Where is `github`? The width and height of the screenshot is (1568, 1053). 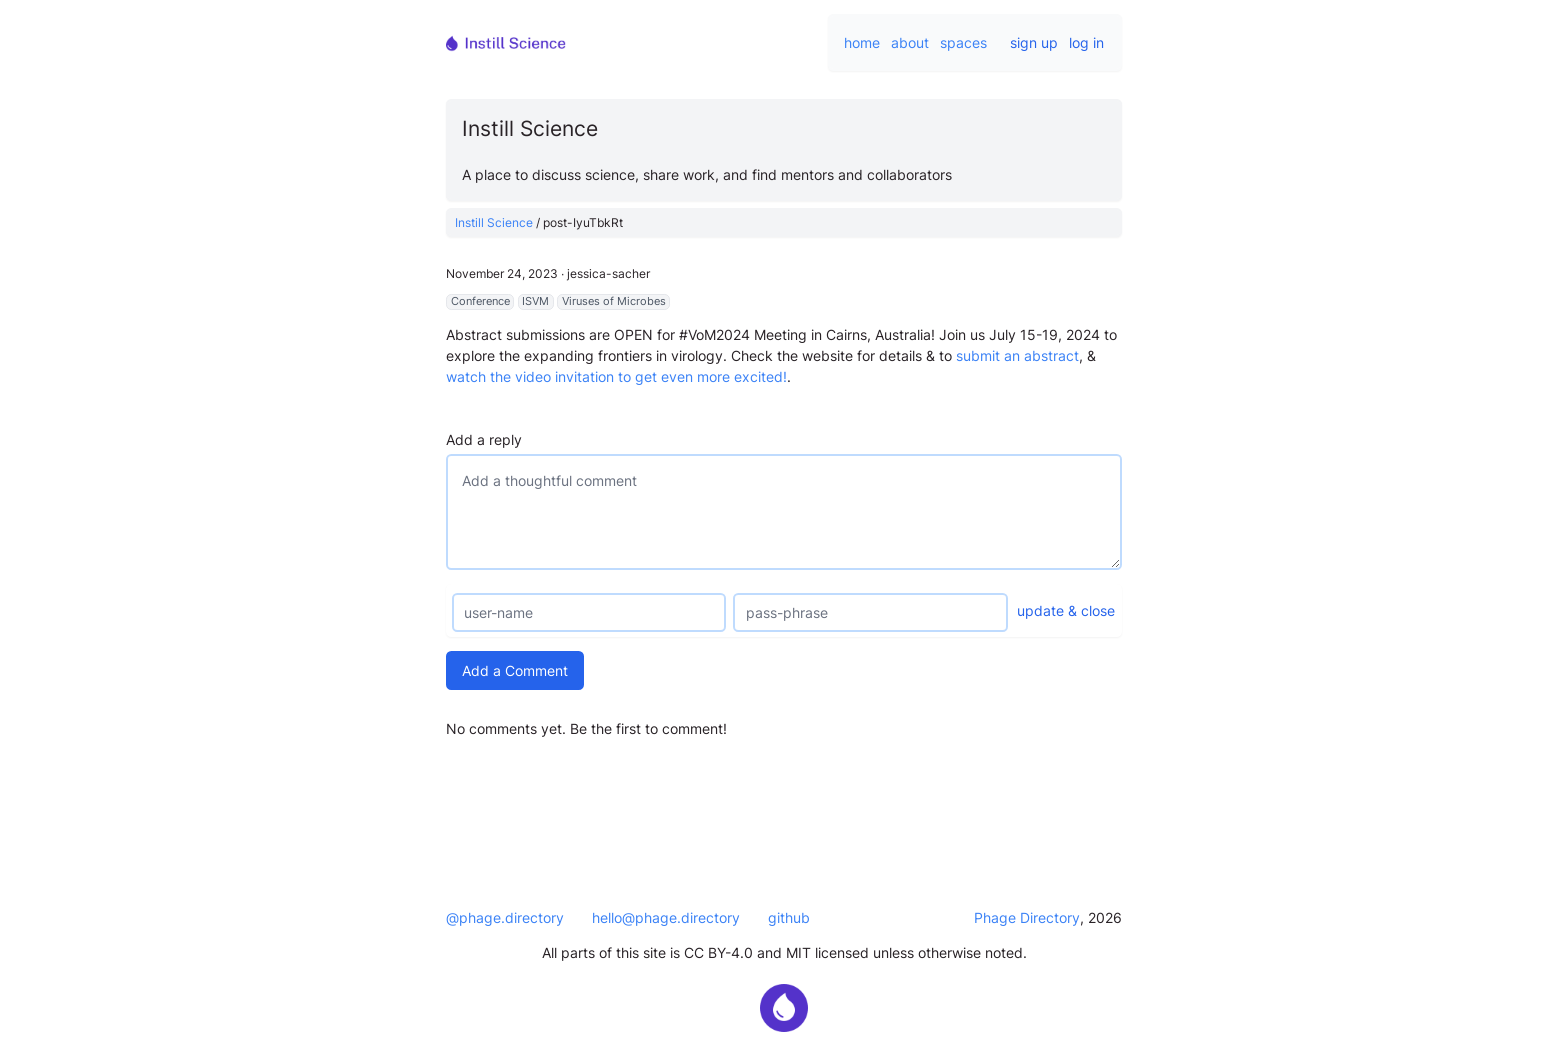
github is located at coordinates (789, 917).